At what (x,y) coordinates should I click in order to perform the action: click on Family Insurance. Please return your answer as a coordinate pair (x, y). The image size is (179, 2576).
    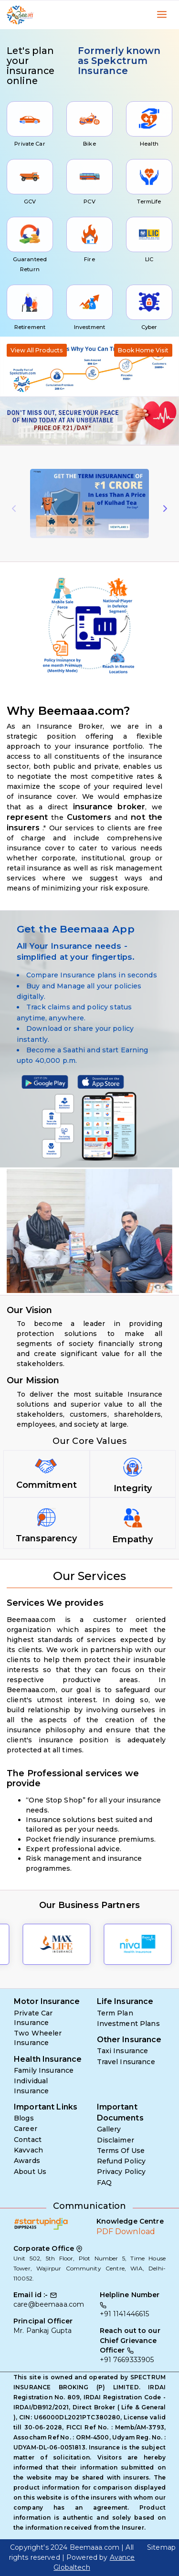
    Looking at the image, I should click on (44, 2070).